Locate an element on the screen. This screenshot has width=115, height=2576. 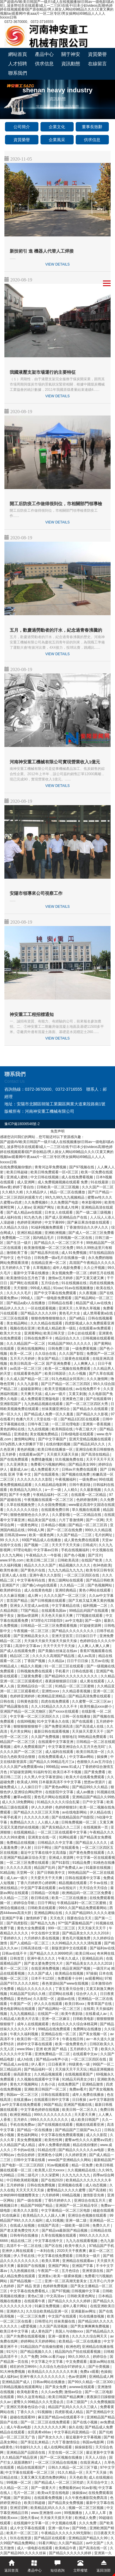
欧美日韩xxx is located at coordinates (85, 1953).